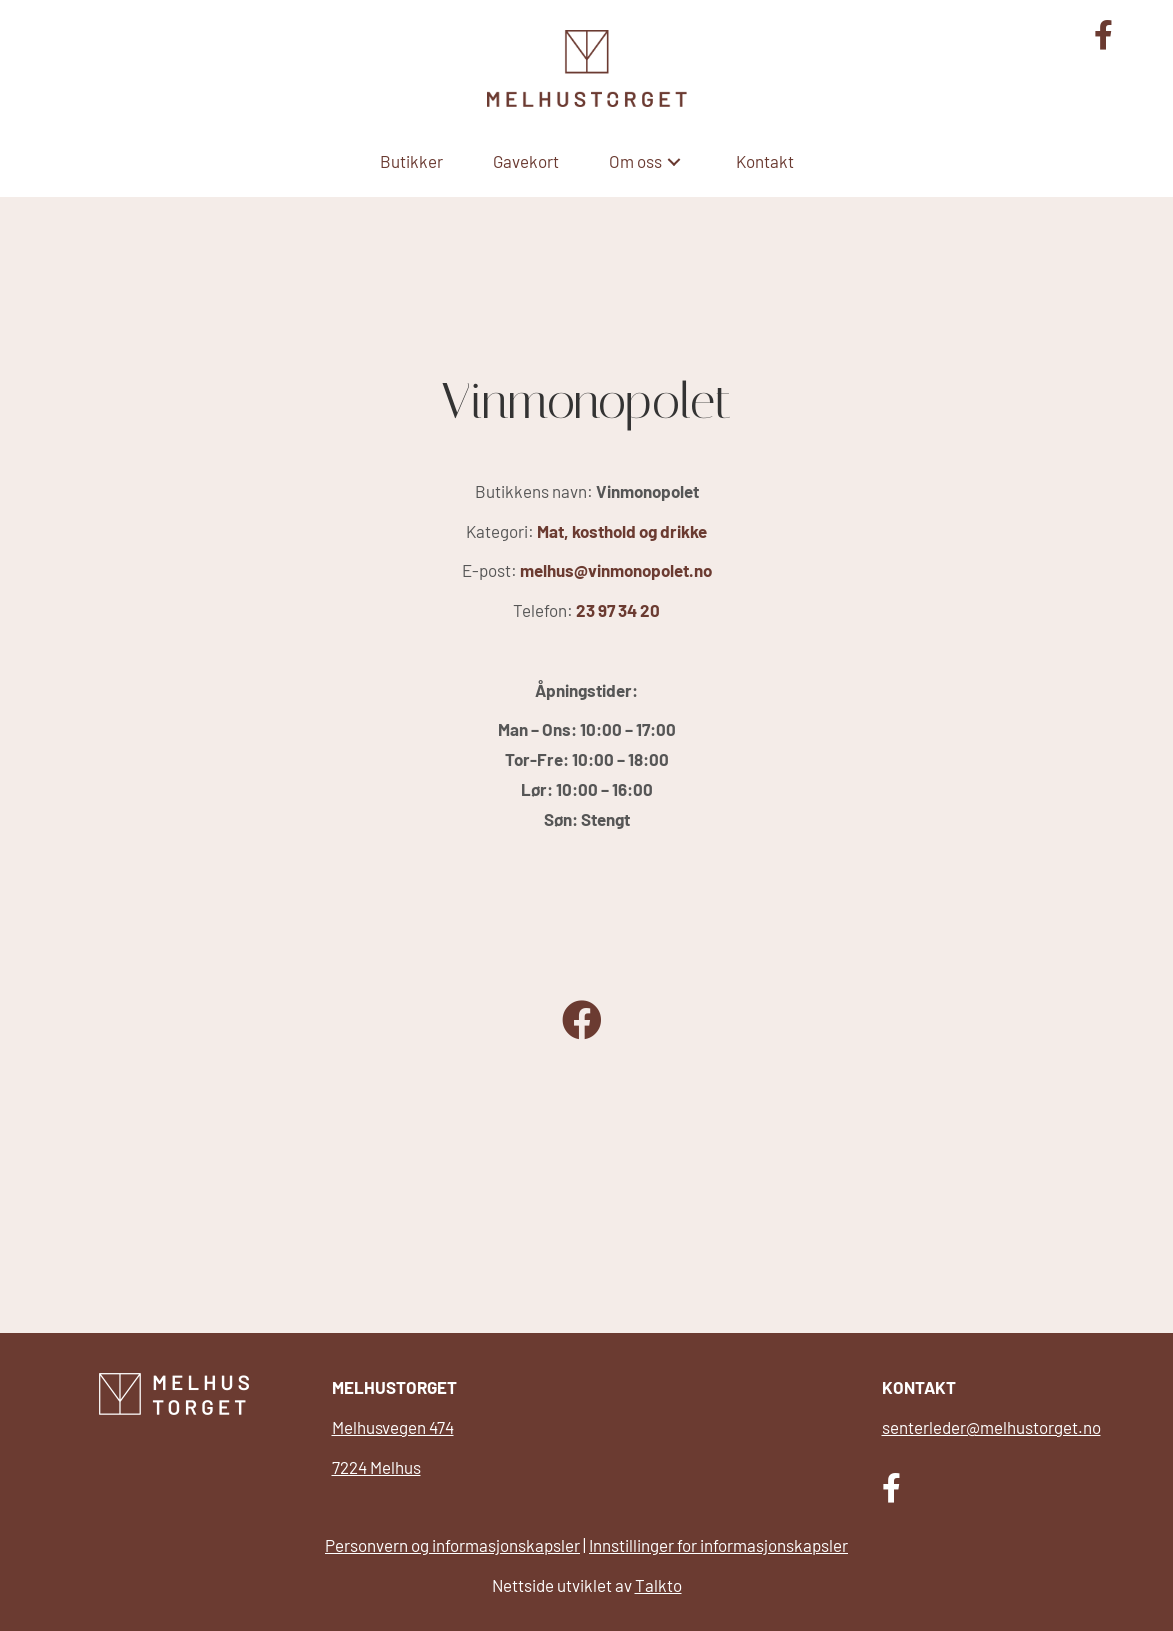 This screenshot has width=1173, height=1631. Describe the element at coordinates (622, 531) in the screenshot. I see `Mat, kosthold og drikke` at that location.